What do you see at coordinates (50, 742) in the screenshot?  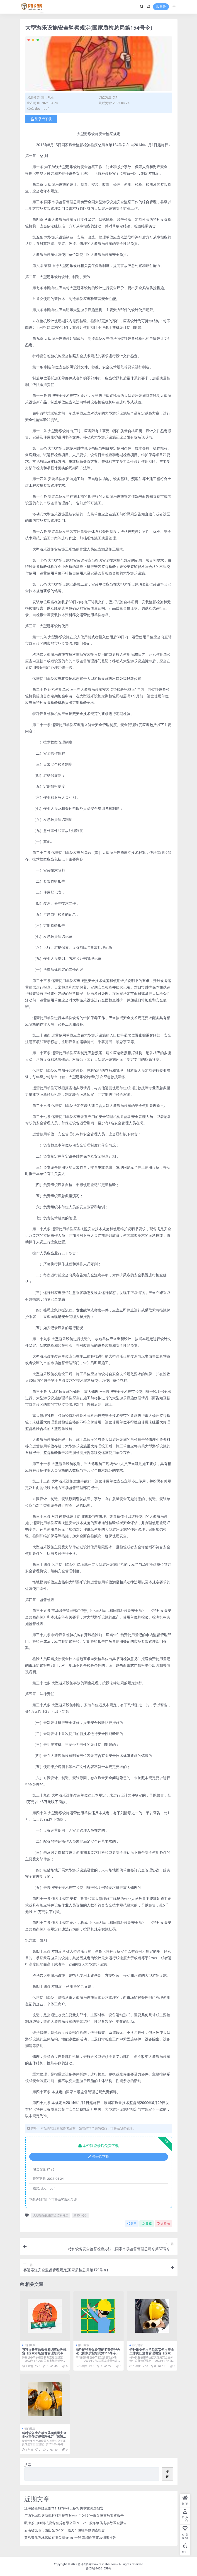 I see `（一）技术档案管理制度；` at bounding box center [50, 742].